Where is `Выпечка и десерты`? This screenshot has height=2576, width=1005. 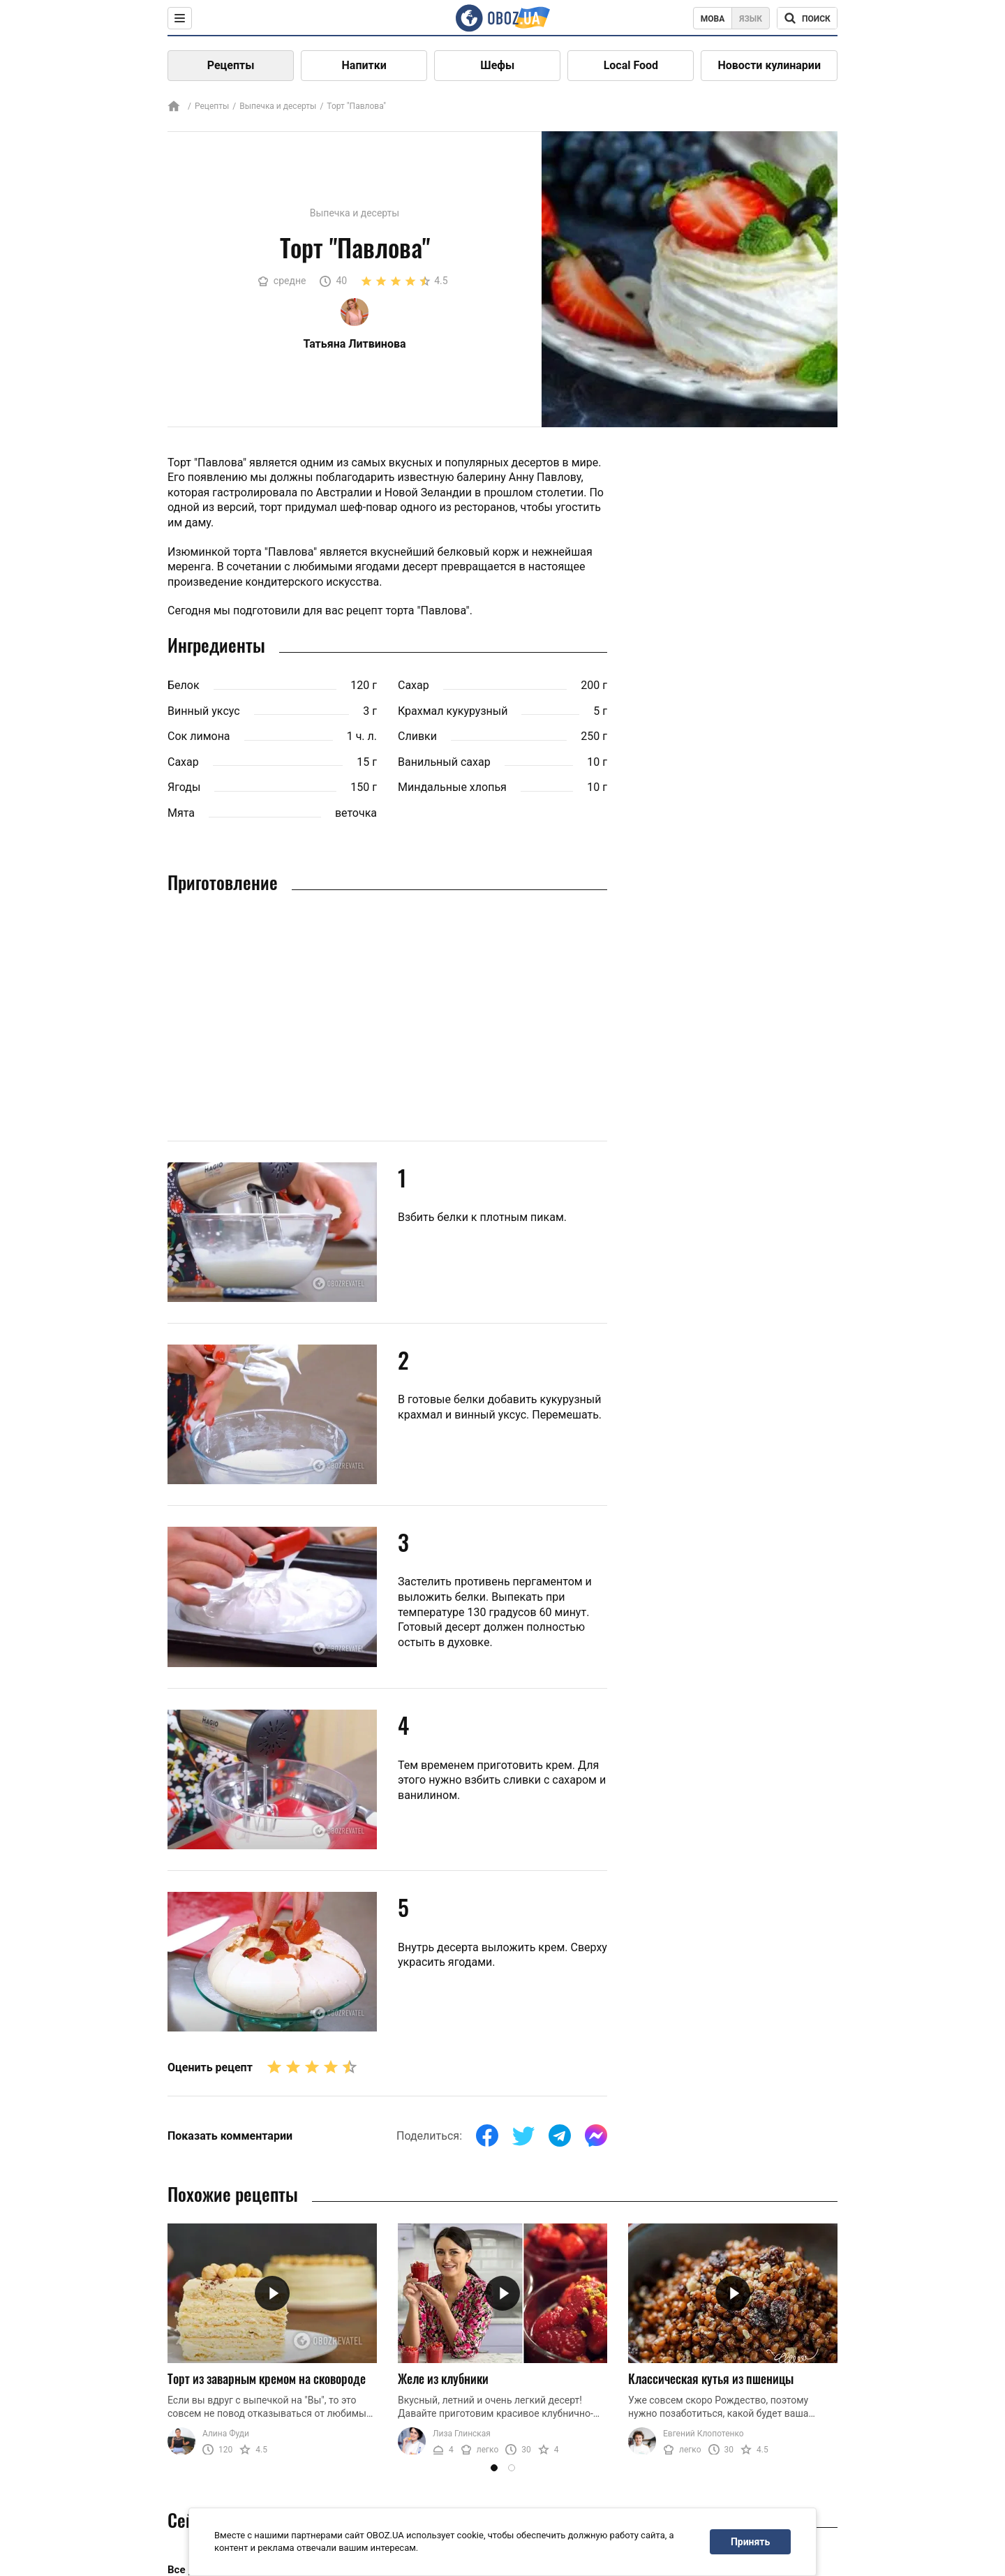 Выпечка и десерты is located at coordinates (277, 106).